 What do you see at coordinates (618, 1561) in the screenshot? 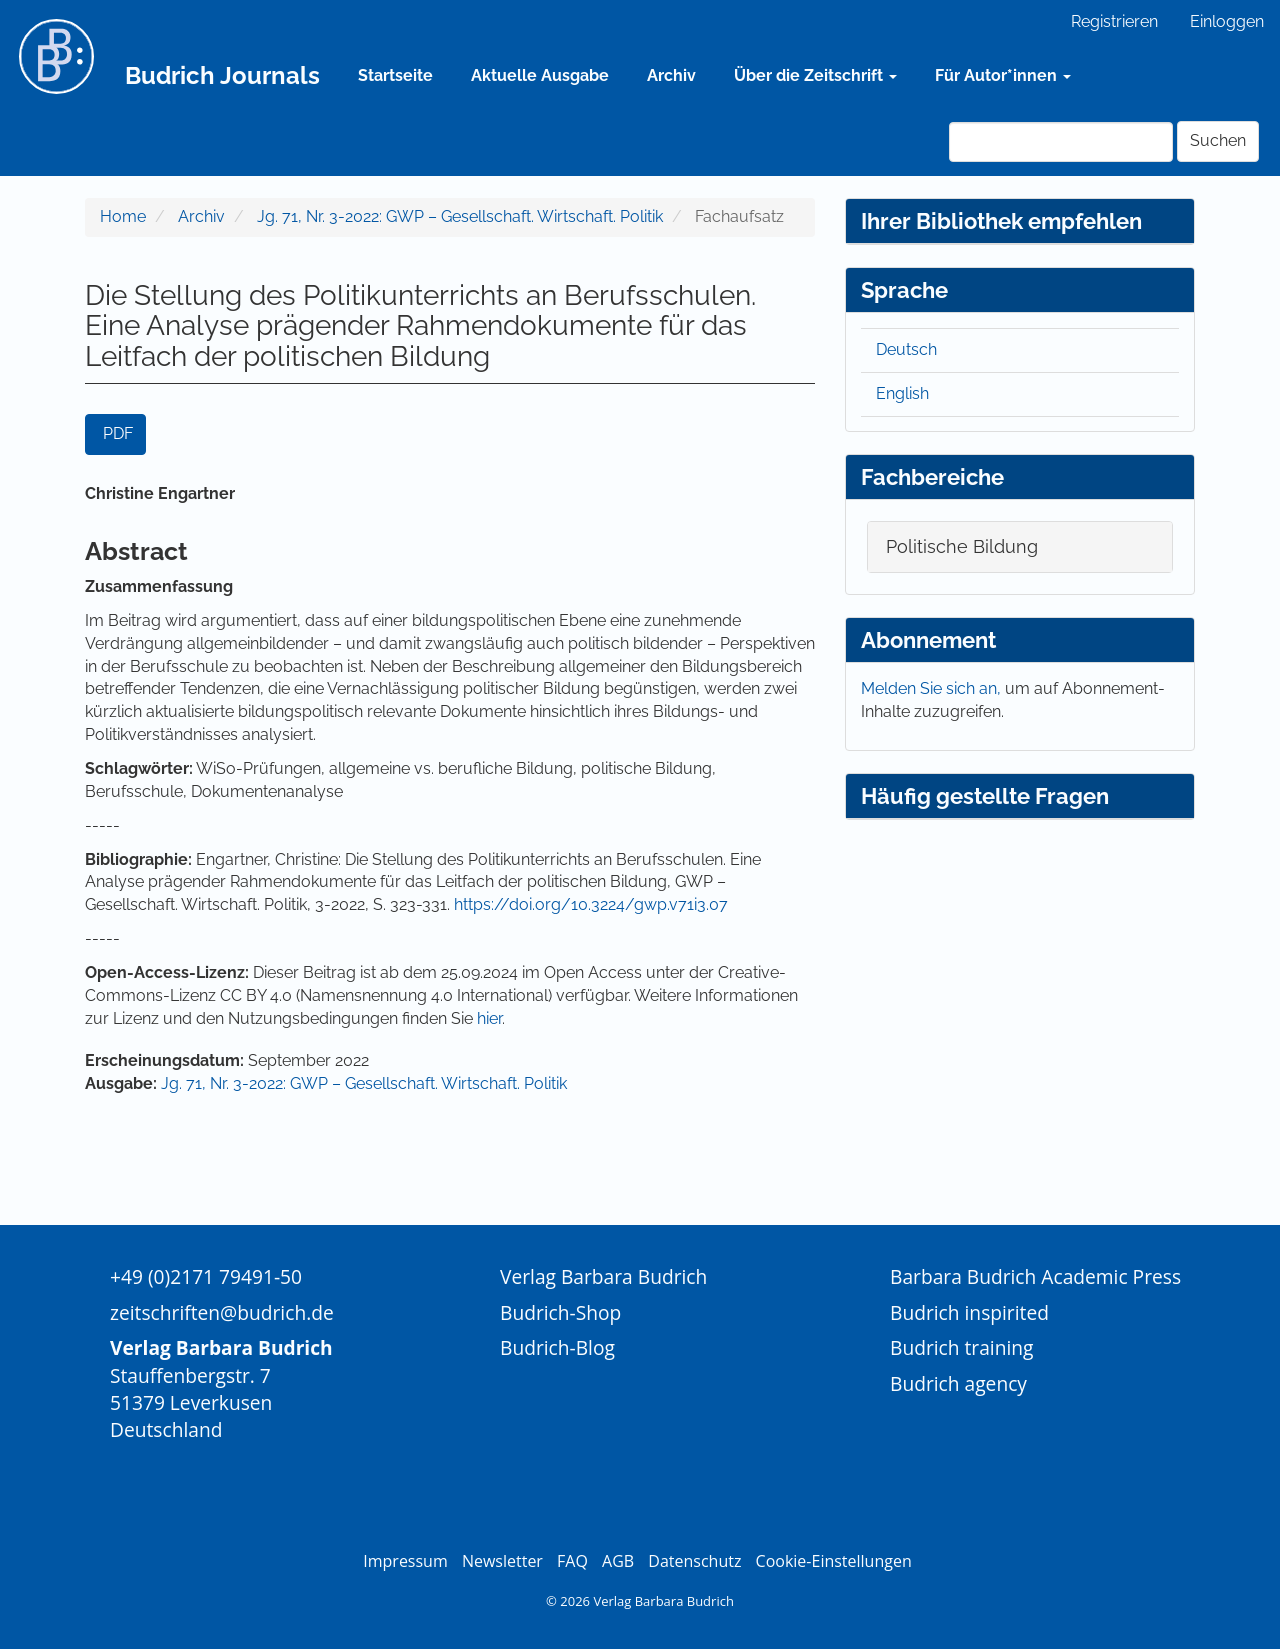
I see `AGB` at bounding box center [618, 1561].